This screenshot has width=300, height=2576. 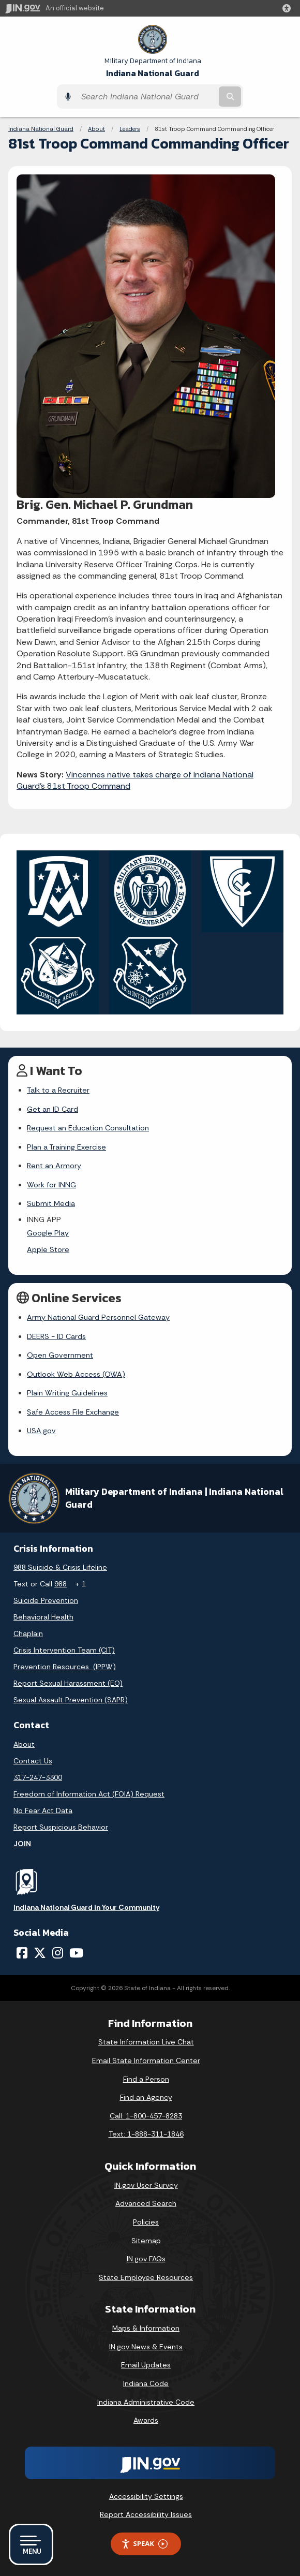 What do you see at coordinates (60, 1567) in the screenshot?
I see `988 Suicide & Crisis Lifeline` at bounding box center [60, 1567].